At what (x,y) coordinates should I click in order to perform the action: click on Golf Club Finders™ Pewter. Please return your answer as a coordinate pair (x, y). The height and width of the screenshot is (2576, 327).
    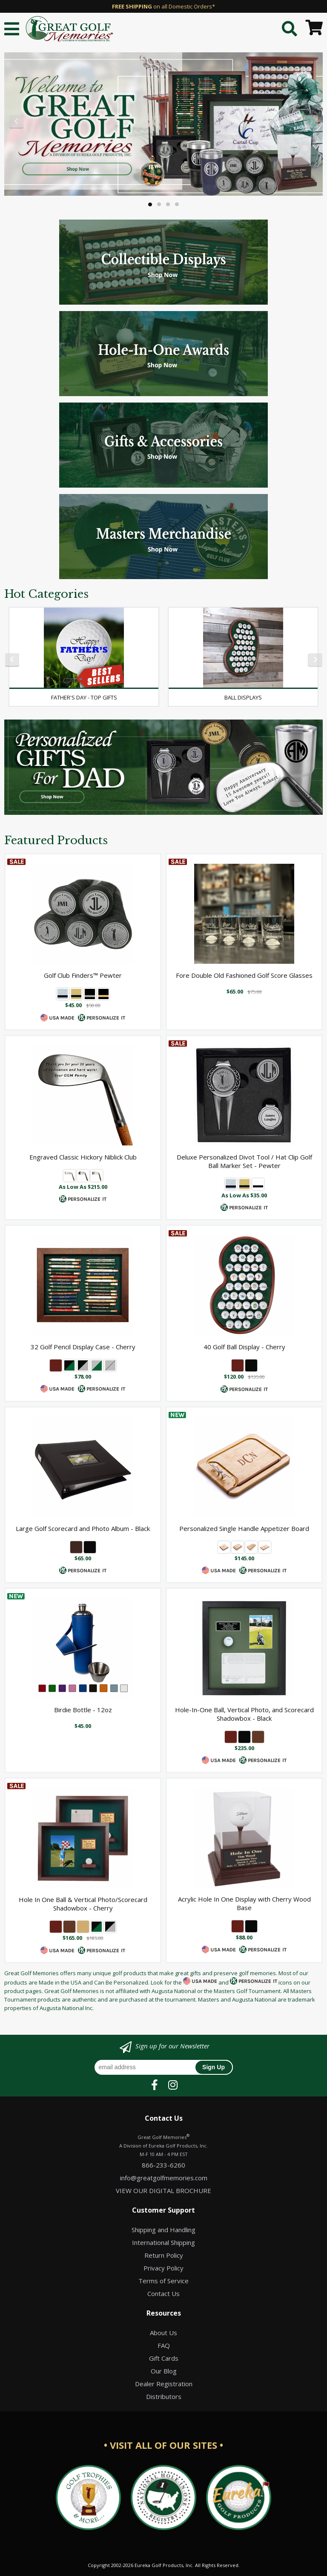
    Looking at the image, I should click on (83, 975).